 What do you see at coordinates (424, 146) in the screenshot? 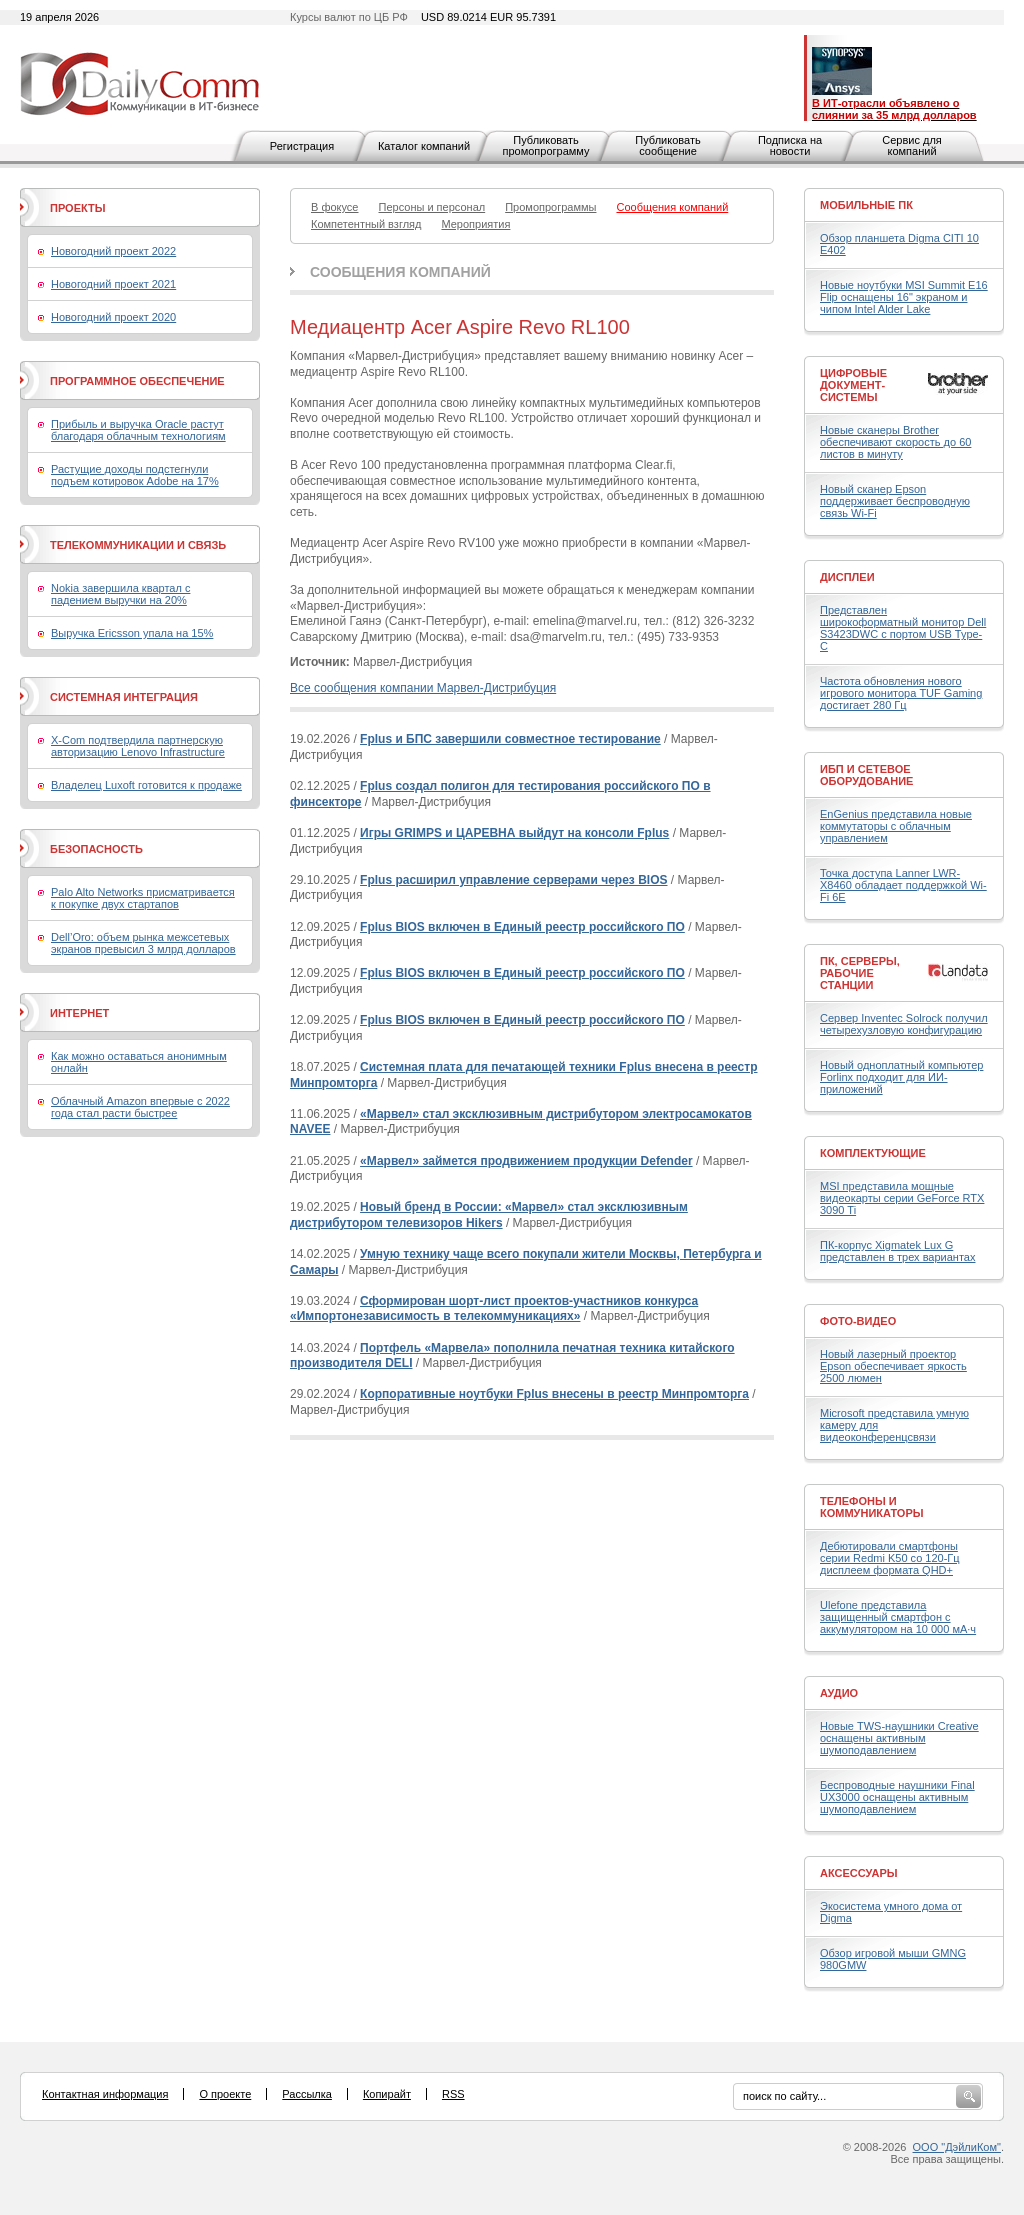
I see `Каталог компаний` at bounding box center [424, 146].